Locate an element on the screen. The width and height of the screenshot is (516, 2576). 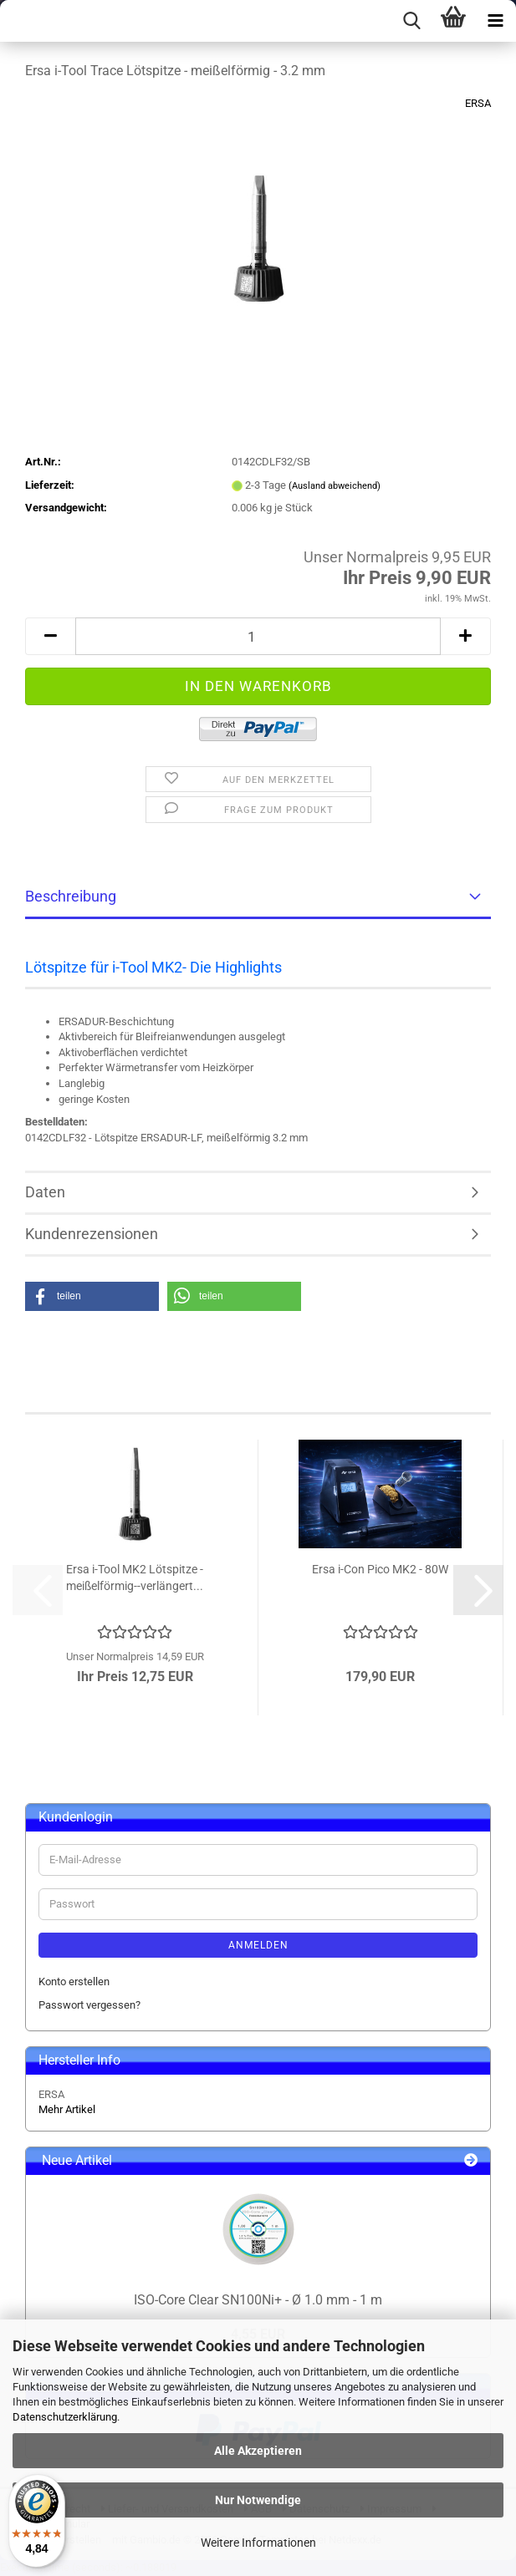
Anmelden is located at coordinates (258, 1945).